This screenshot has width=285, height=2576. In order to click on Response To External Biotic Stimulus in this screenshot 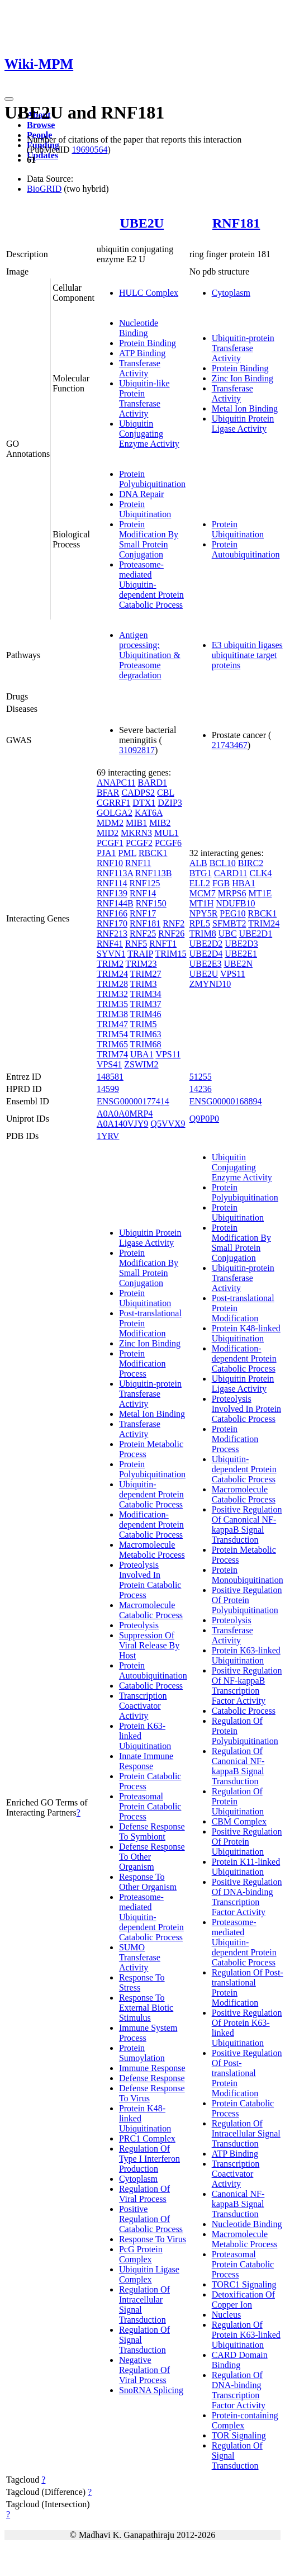, I will do `click(146, 2007)`.